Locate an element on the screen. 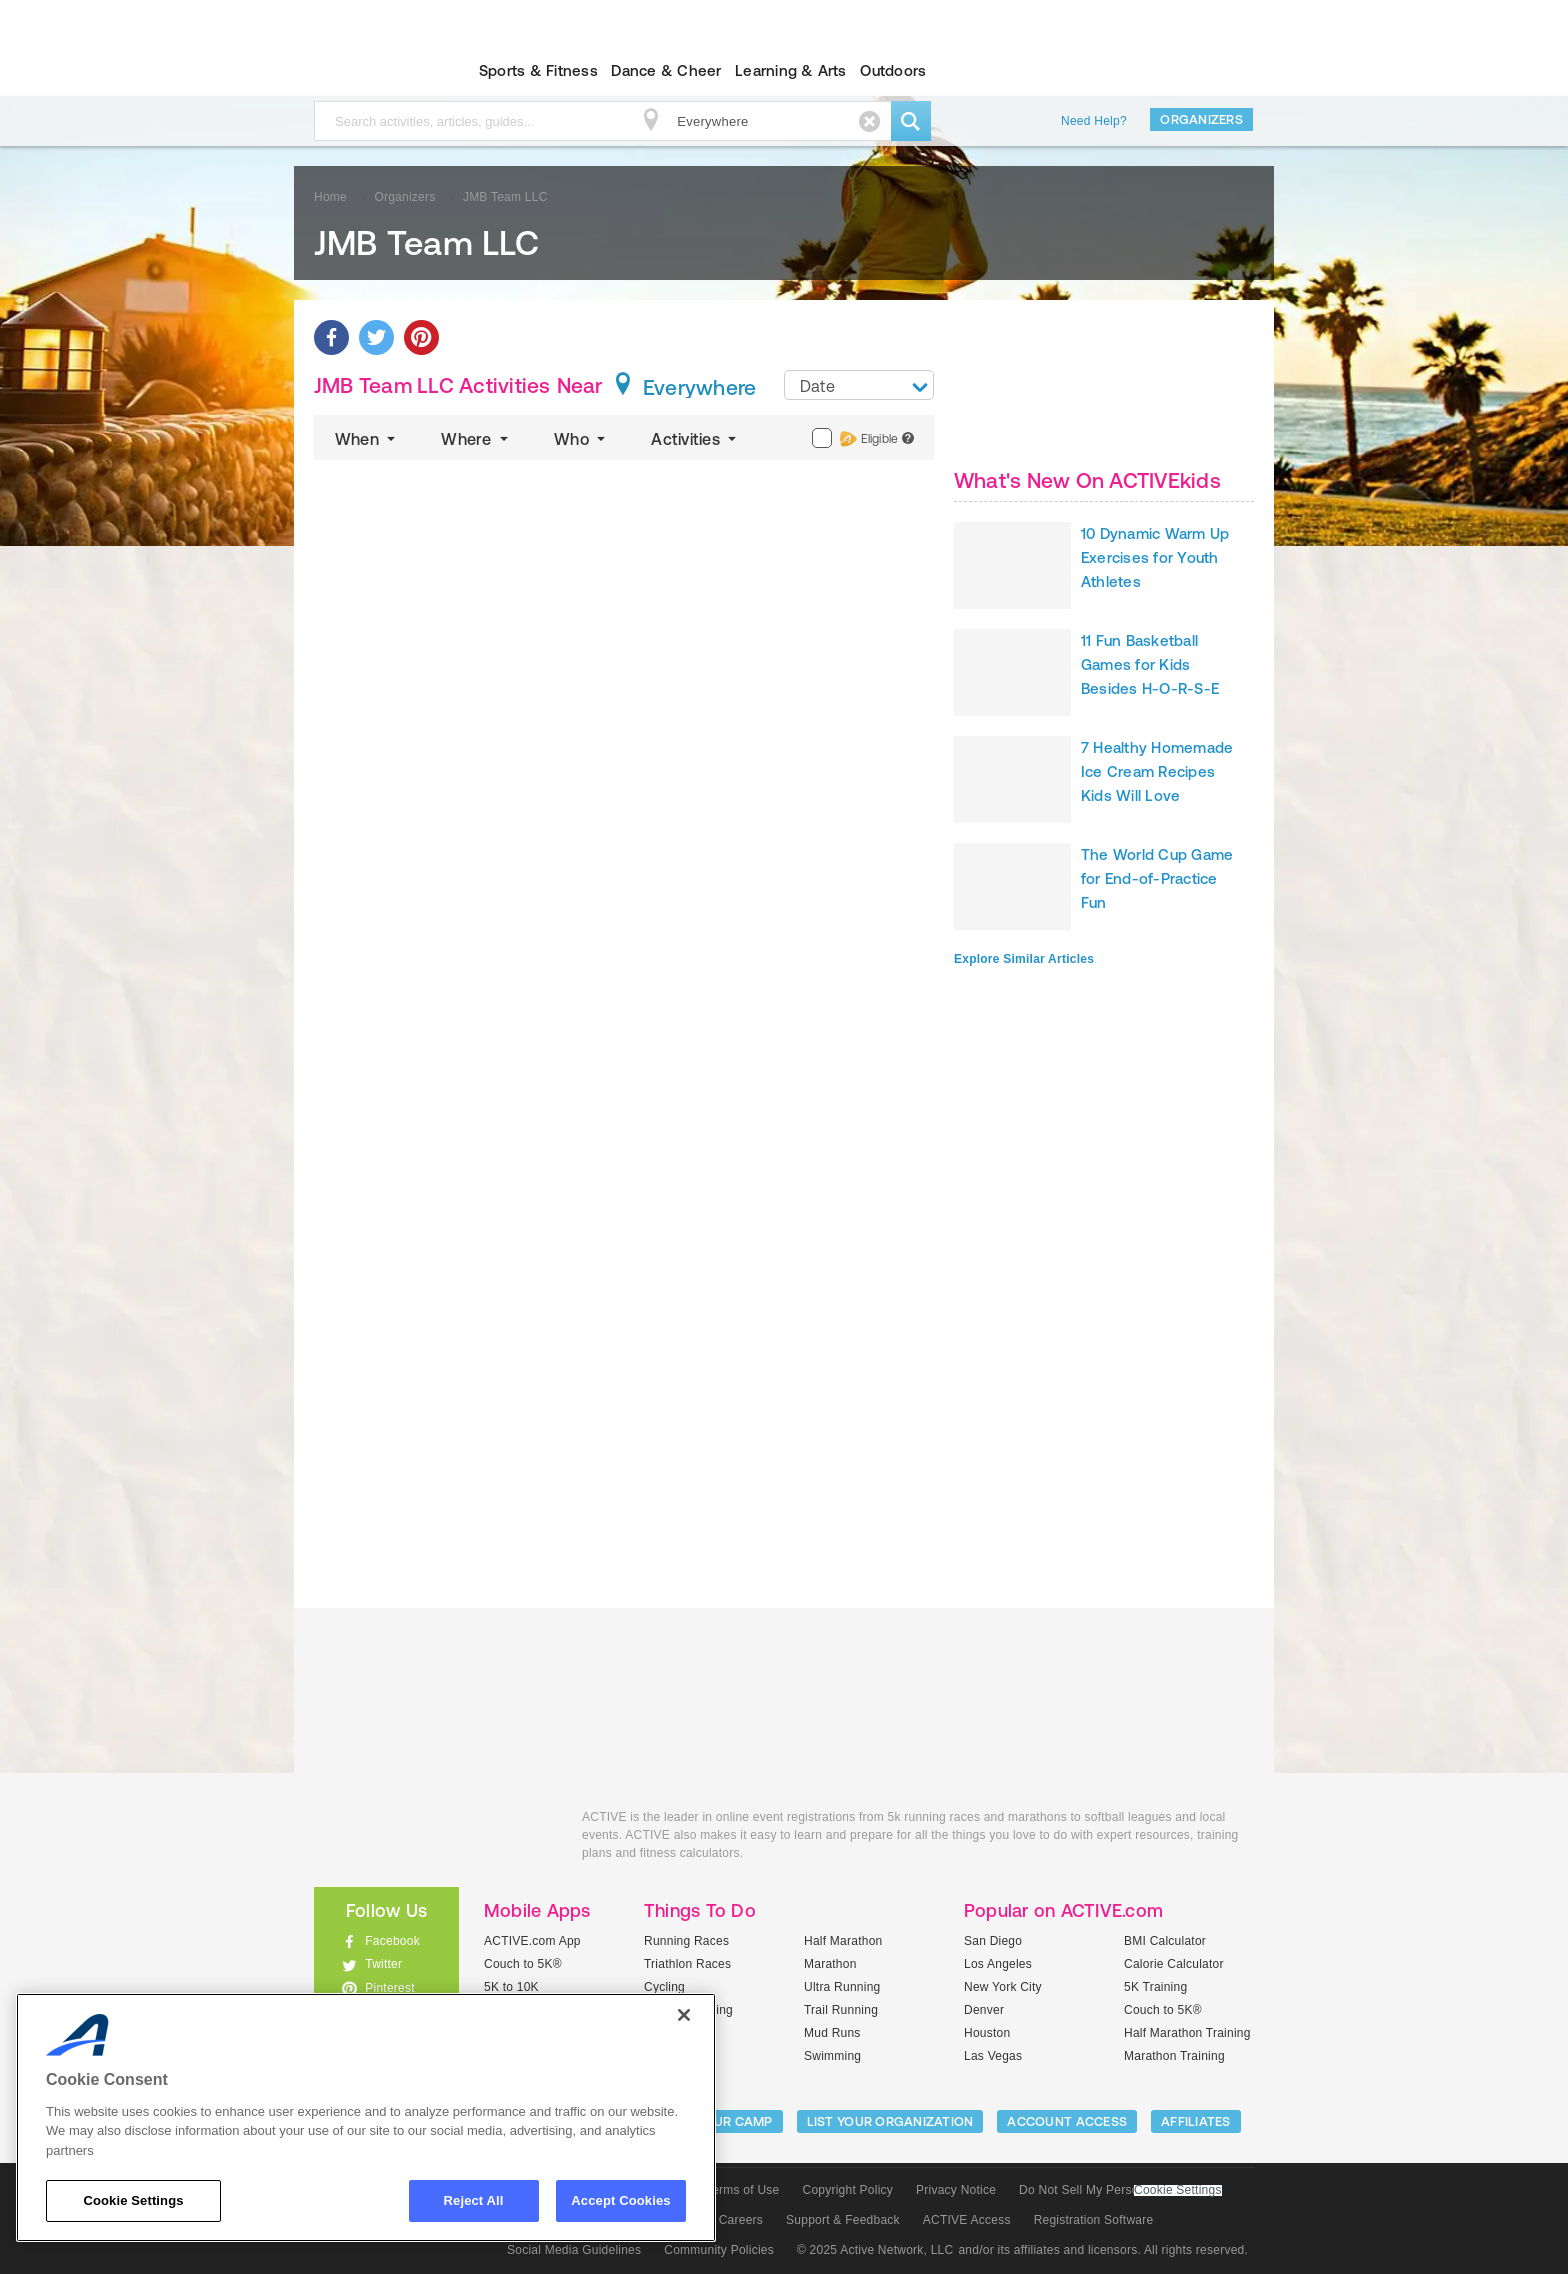  Triathlon Races is located at coordinates (687, 1964).